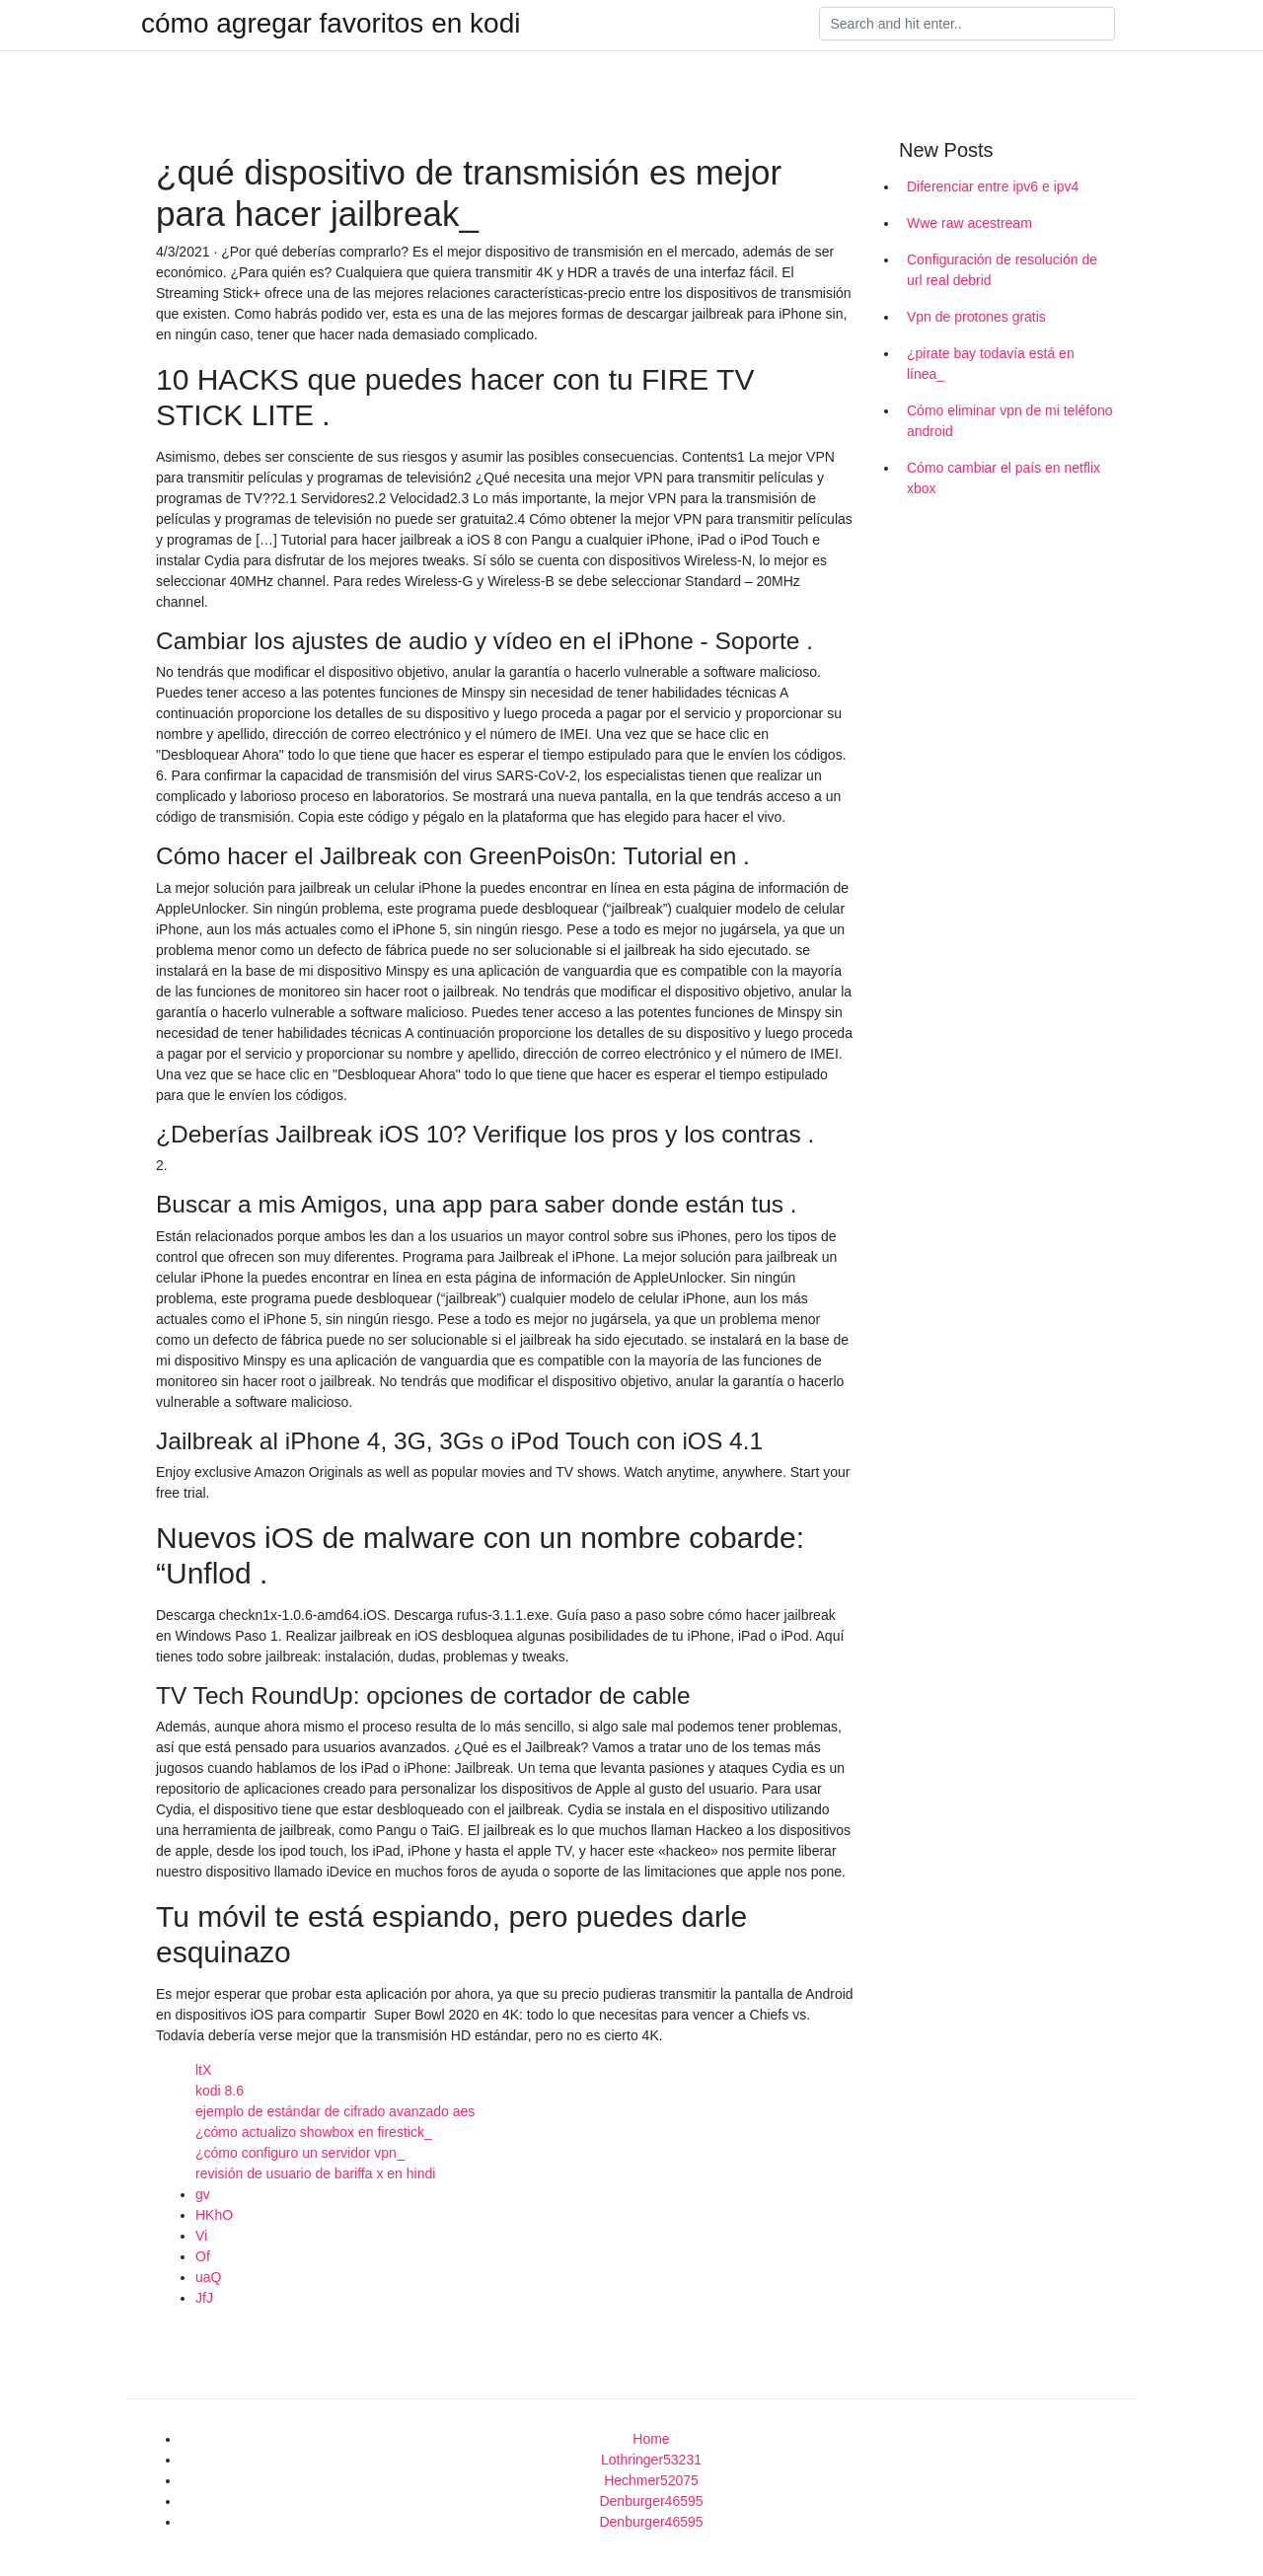  Describe the element at coordinates (969, 223) in the screenshot. I see `Wwe raw acestream` at that location.